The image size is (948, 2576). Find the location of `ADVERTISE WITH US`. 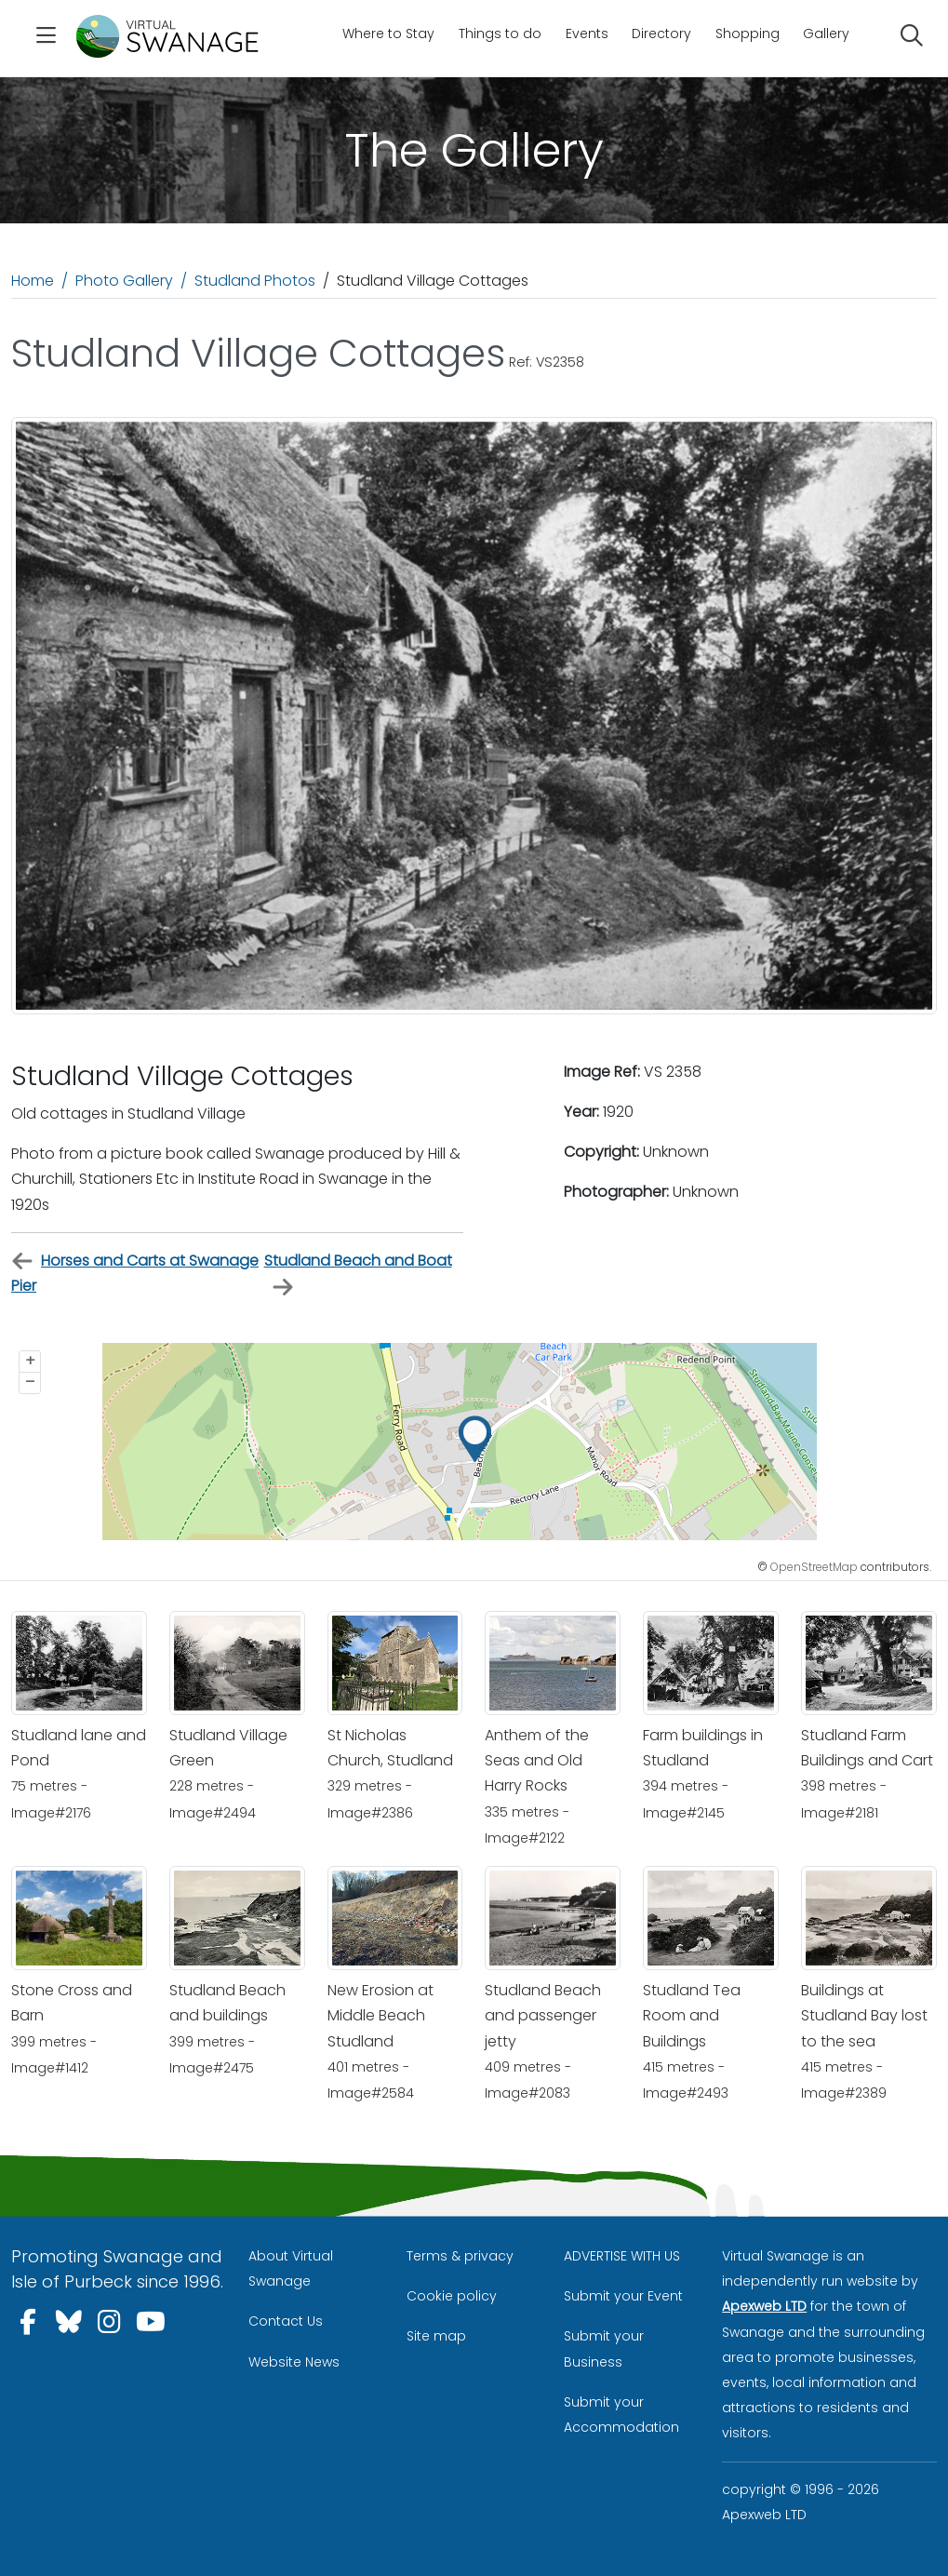

ADVERTISE WITH US is located at coordinates (622, 2256).